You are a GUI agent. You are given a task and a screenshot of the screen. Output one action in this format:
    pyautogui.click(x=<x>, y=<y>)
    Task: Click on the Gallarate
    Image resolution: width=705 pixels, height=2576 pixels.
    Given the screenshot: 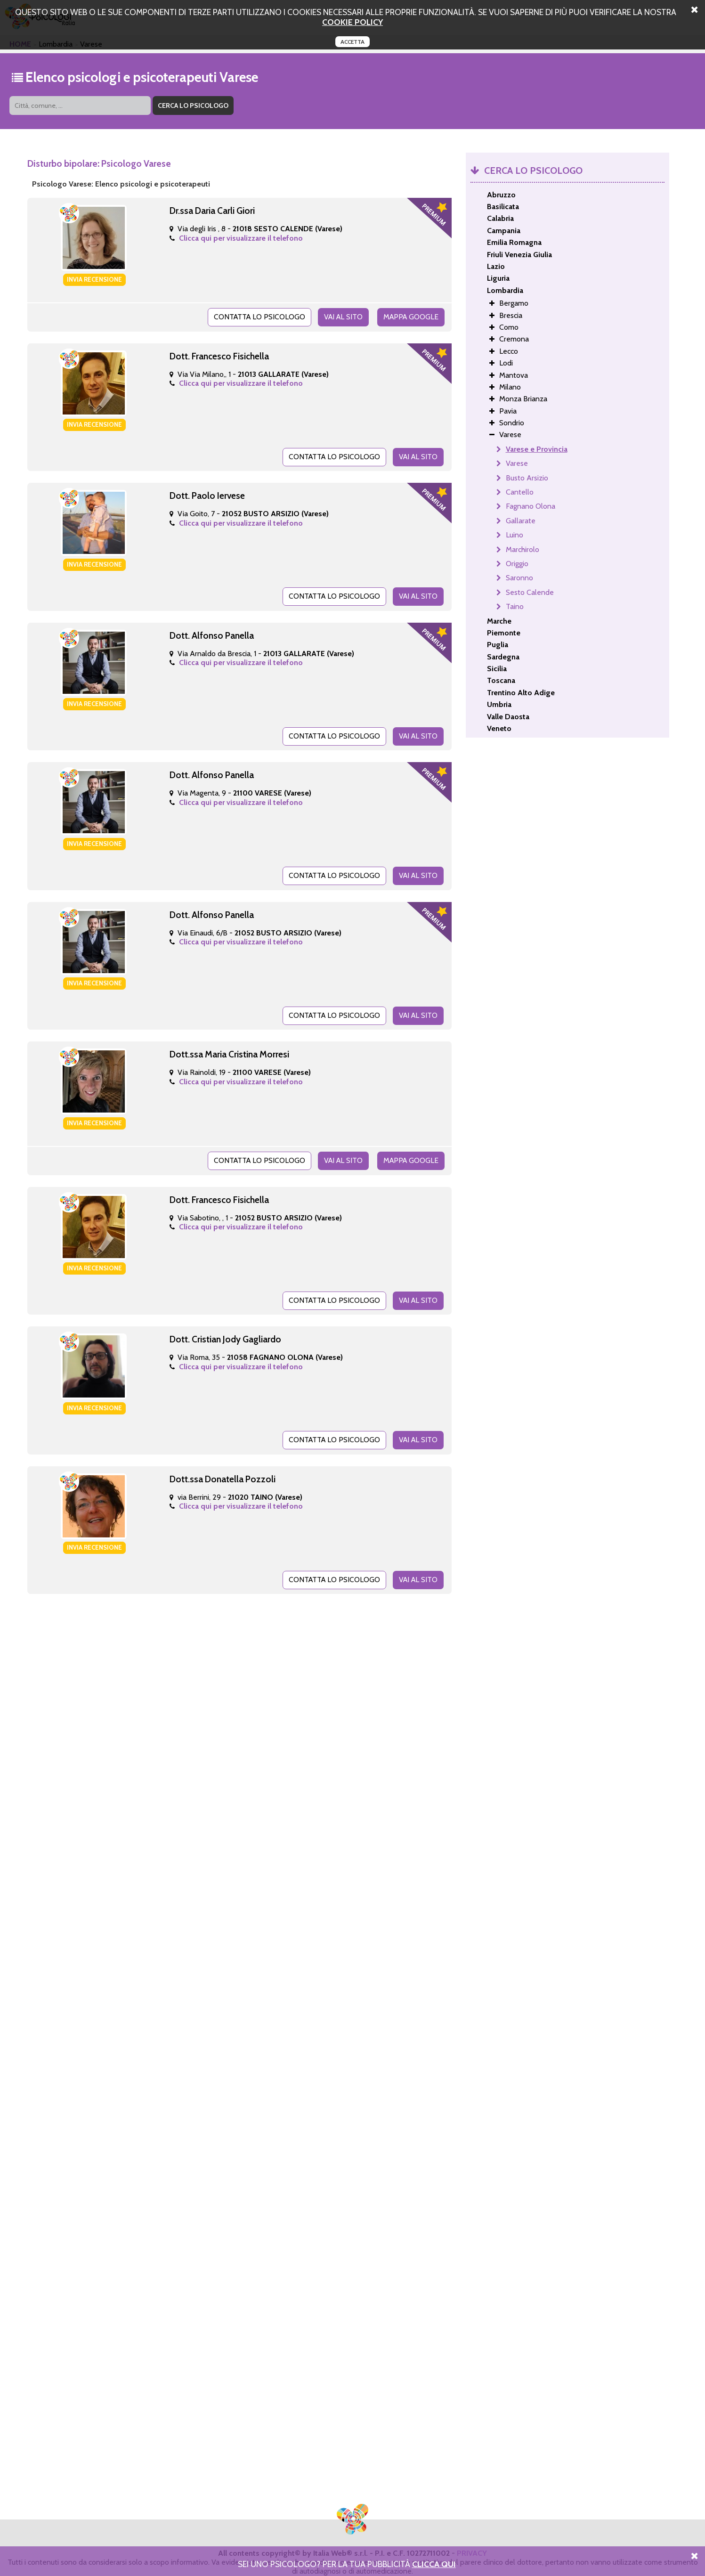 What is the action you would take?
    pyautogui.click(x=520, y=520)
    